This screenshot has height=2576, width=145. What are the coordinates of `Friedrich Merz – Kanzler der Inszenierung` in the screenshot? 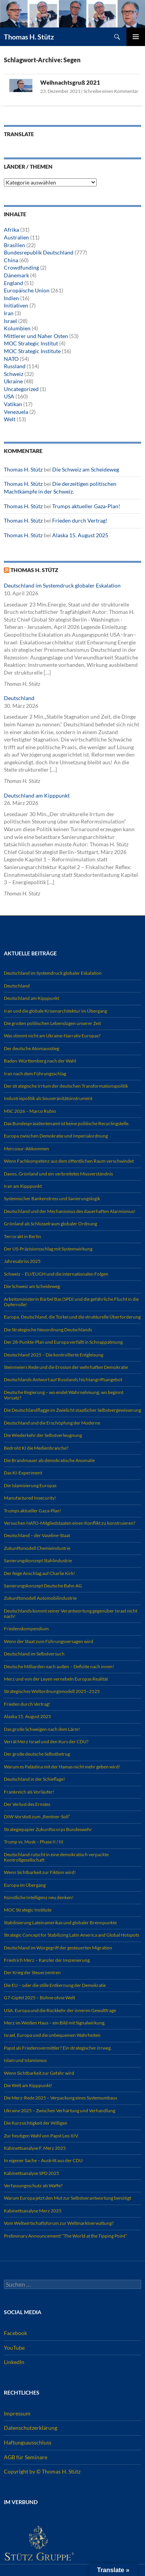 It's located at (47, 1960).